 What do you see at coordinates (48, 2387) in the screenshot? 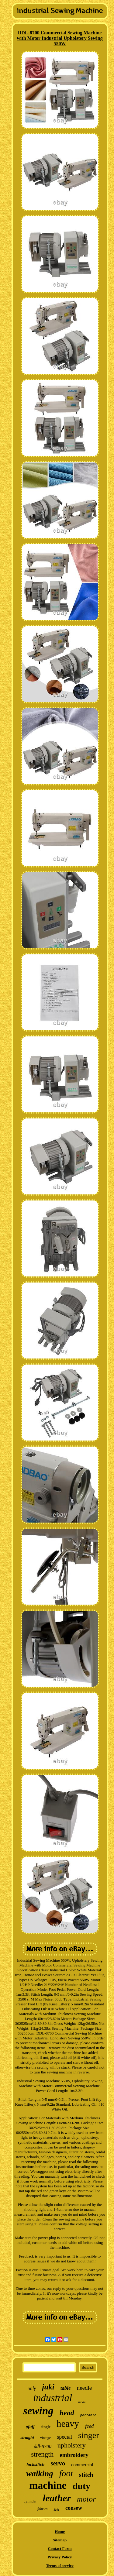
I see `juki` at bounding box center [48, 2387].